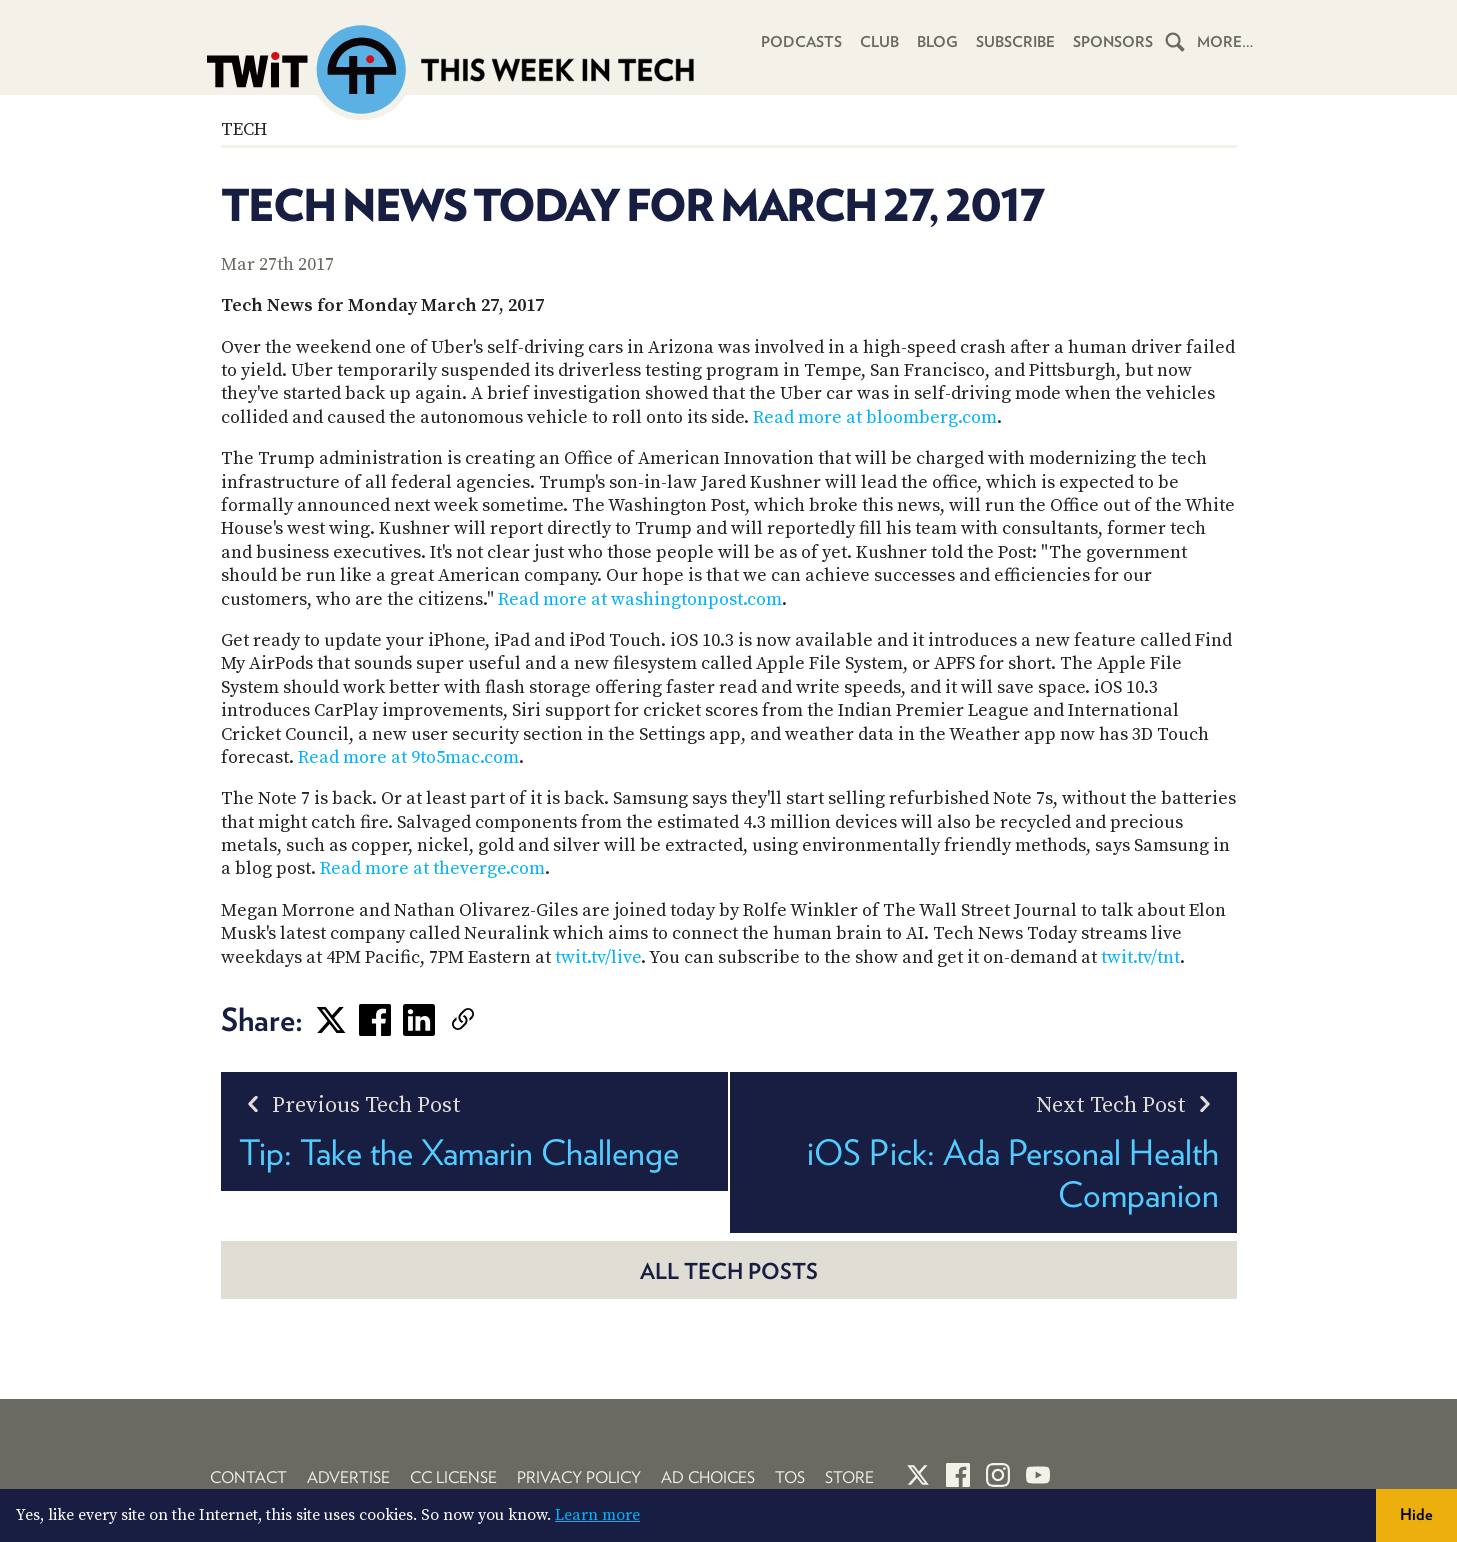 Image resolution: width=1457 pixels, height=1542 pixels. I want to click on Ad Choices, so click(708, 1477).